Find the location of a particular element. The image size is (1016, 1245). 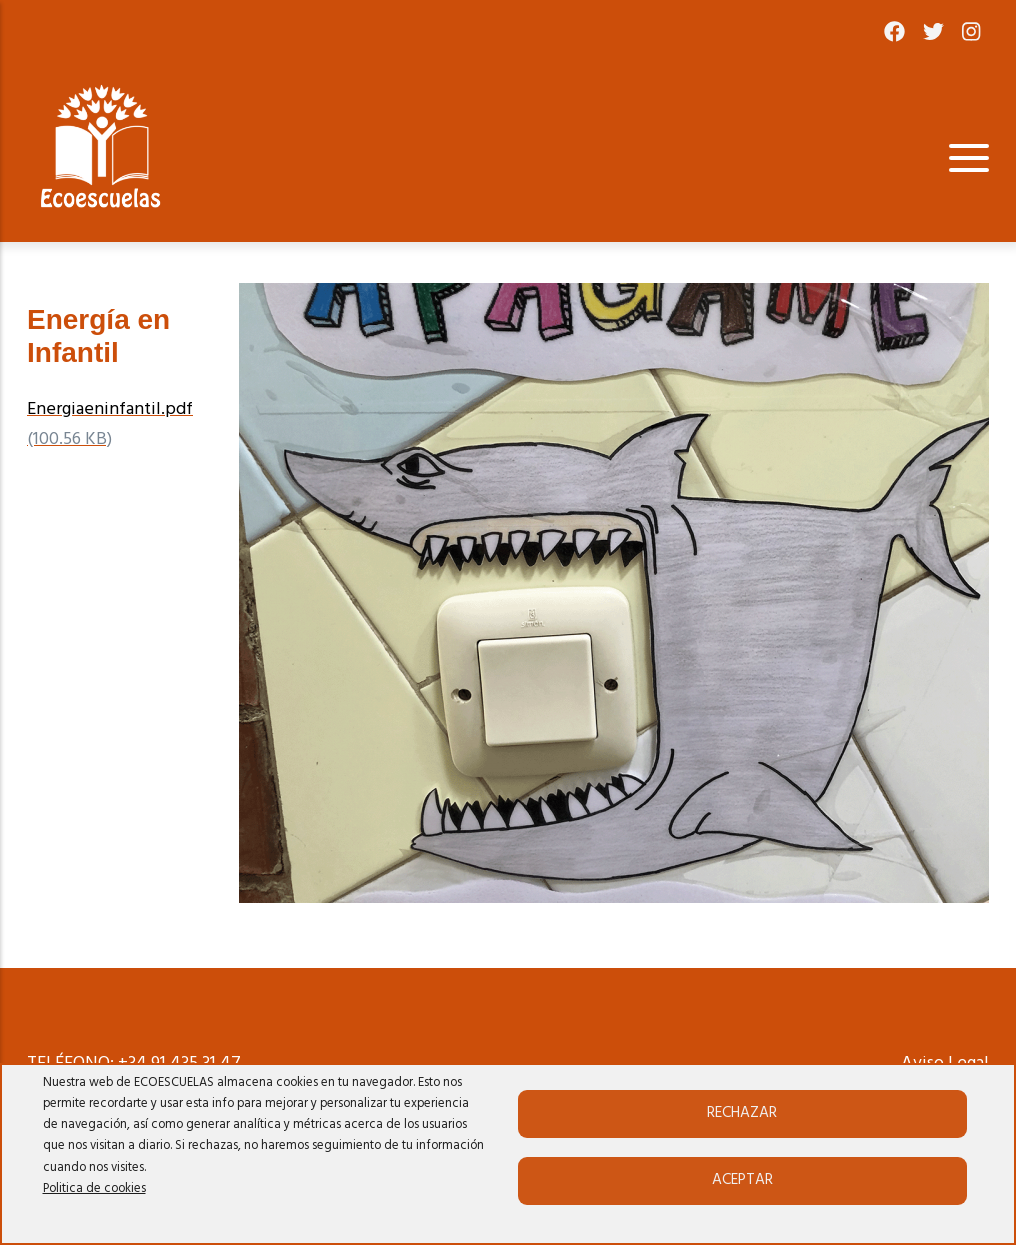

Politica de cookies is located at coordinates (94, 1189).